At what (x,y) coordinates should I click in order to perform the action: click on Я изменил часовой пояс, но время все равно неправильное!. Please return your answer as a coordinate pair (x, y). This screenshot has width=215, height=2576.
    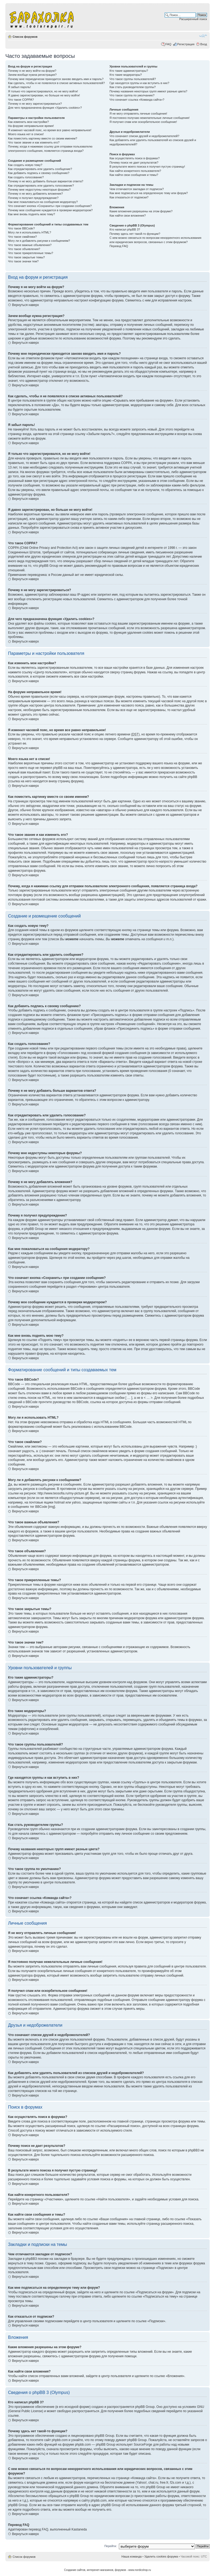
    Looking at the image, I should click on (49, 130).